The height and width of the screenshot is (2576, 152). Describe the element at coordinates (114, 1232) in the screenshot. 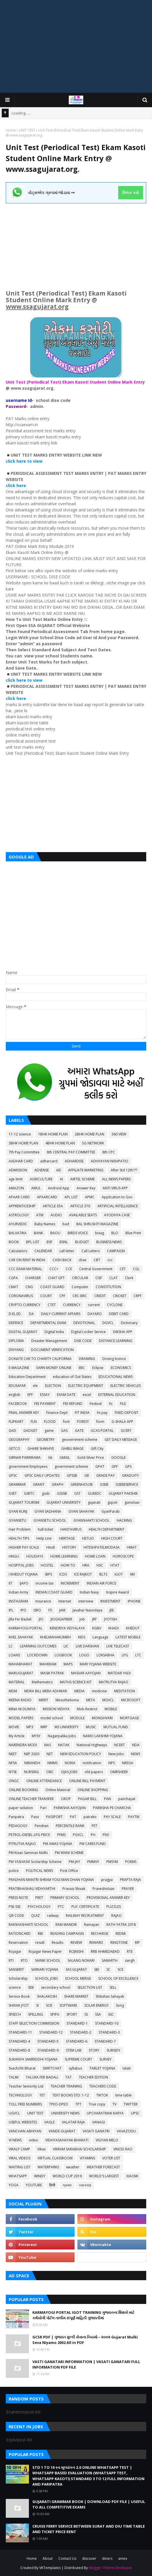

I see `BLO` at that location.